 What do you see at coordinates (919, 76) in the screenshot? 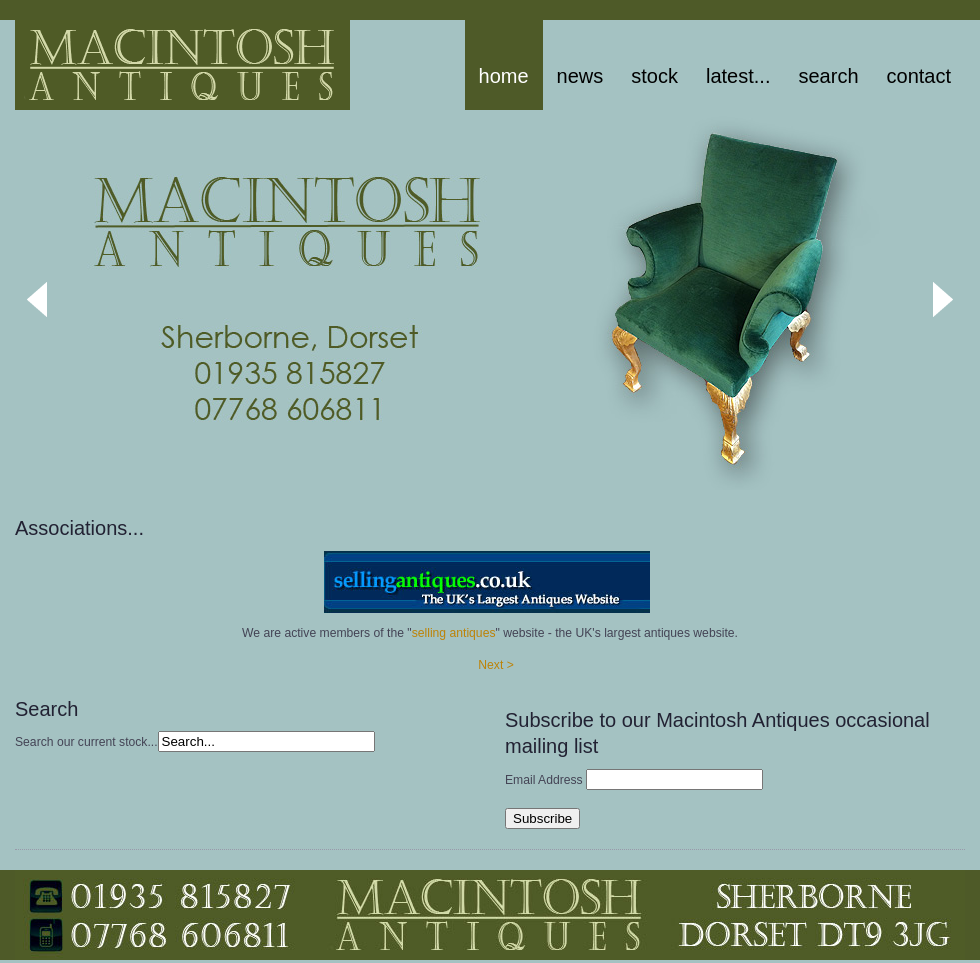
I see `Contact` at bounding box center [919, 76].